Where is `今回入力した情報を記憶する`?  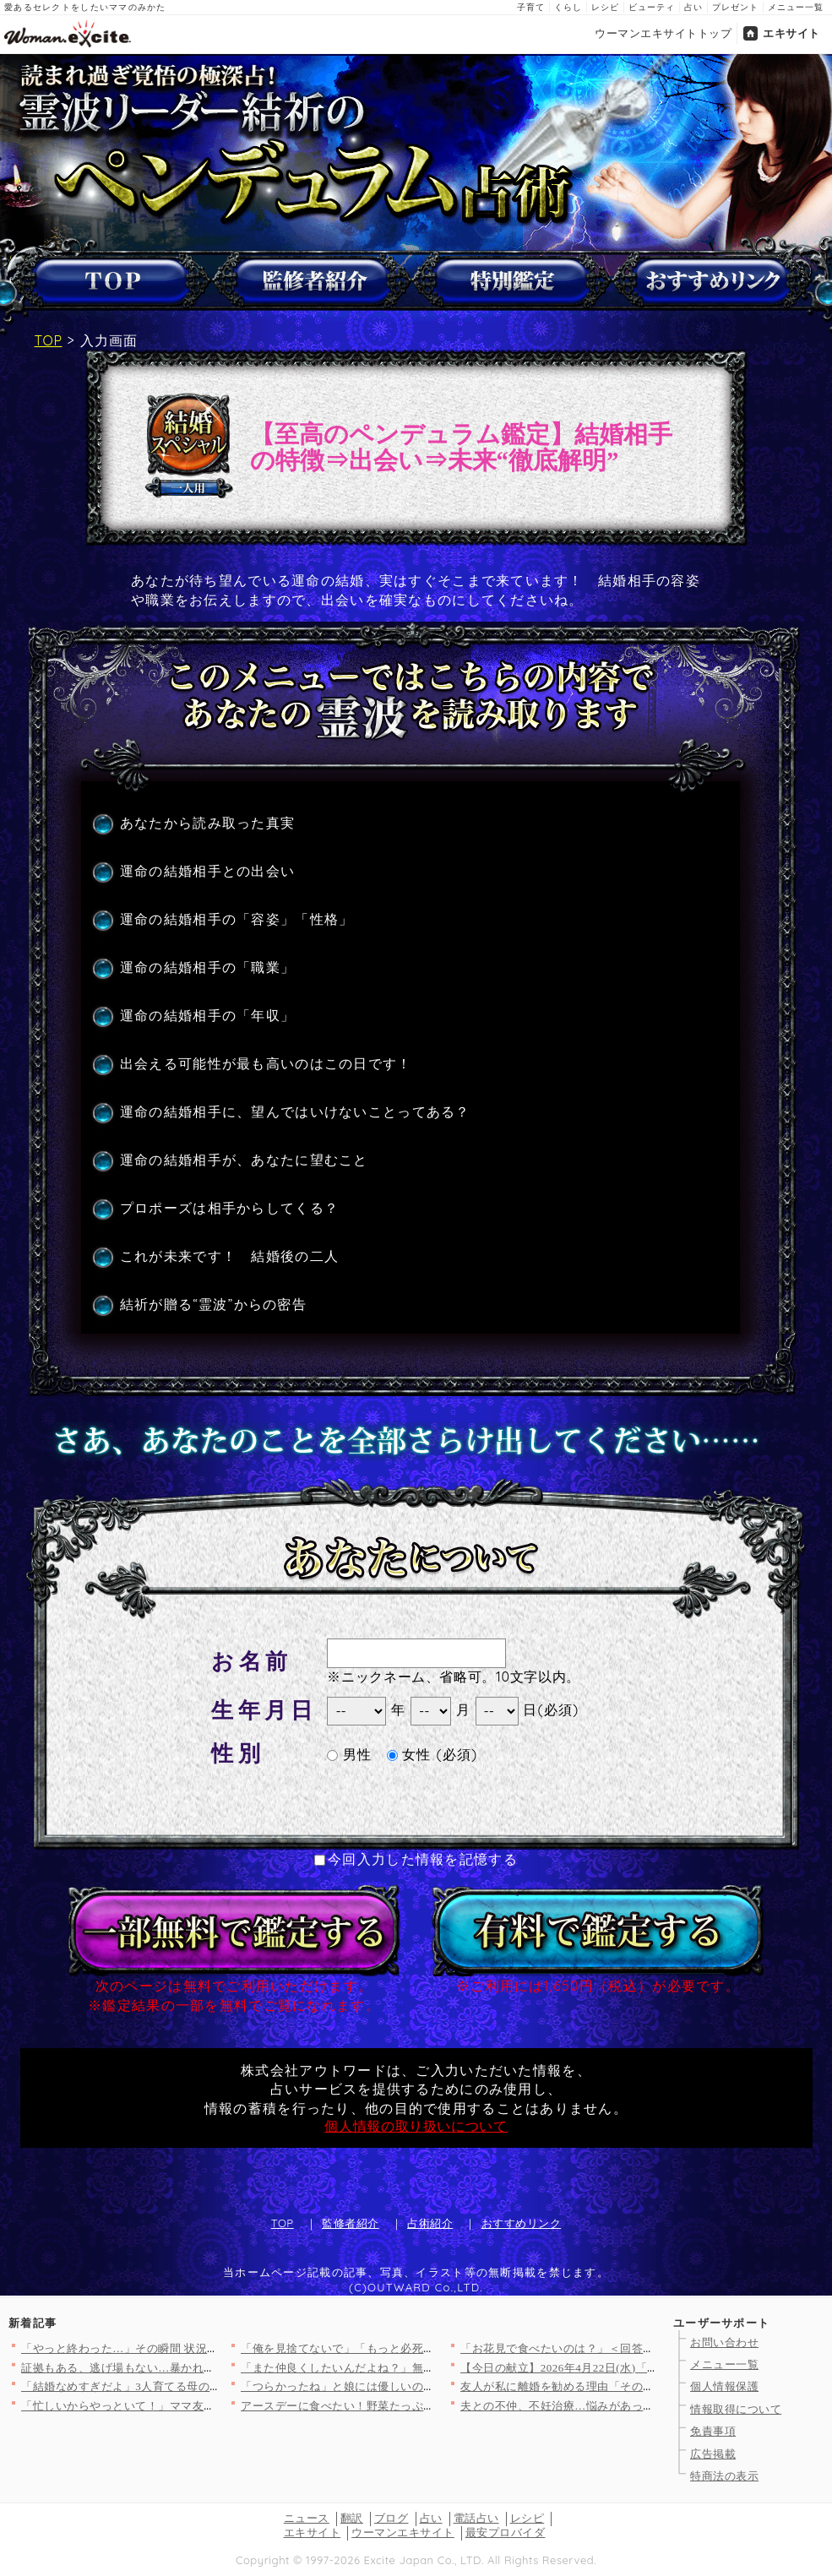
今回入力した情報を記憶する is located at coordinates (416, 1858).